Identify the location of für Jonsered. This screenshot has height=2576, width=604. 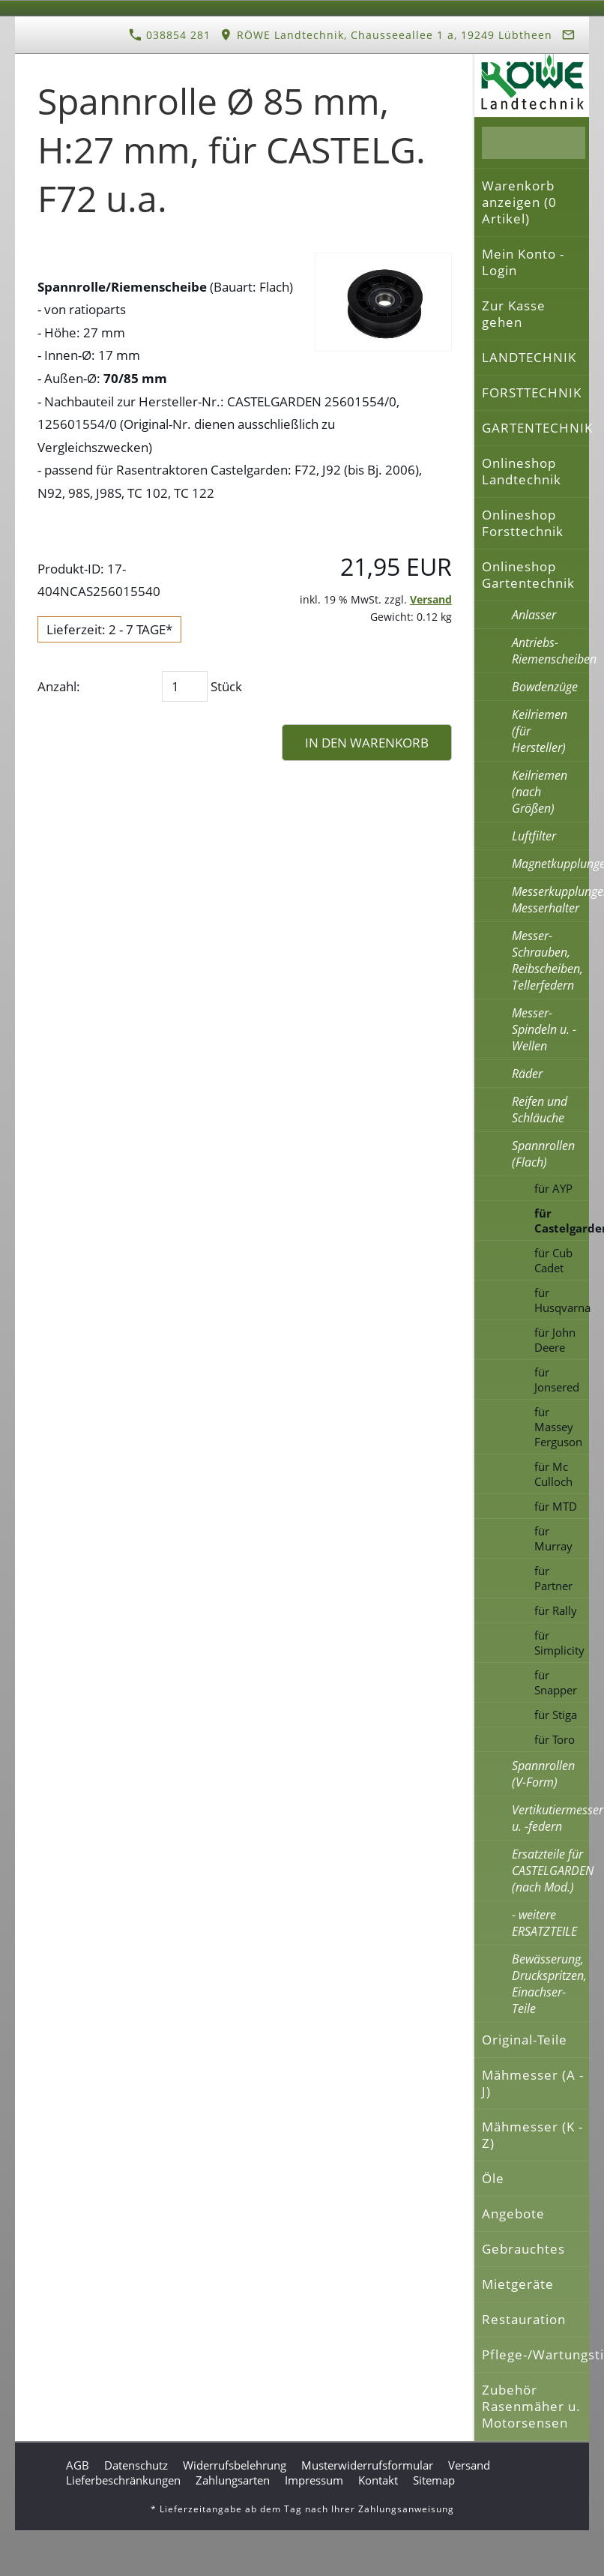
(556, 1379).